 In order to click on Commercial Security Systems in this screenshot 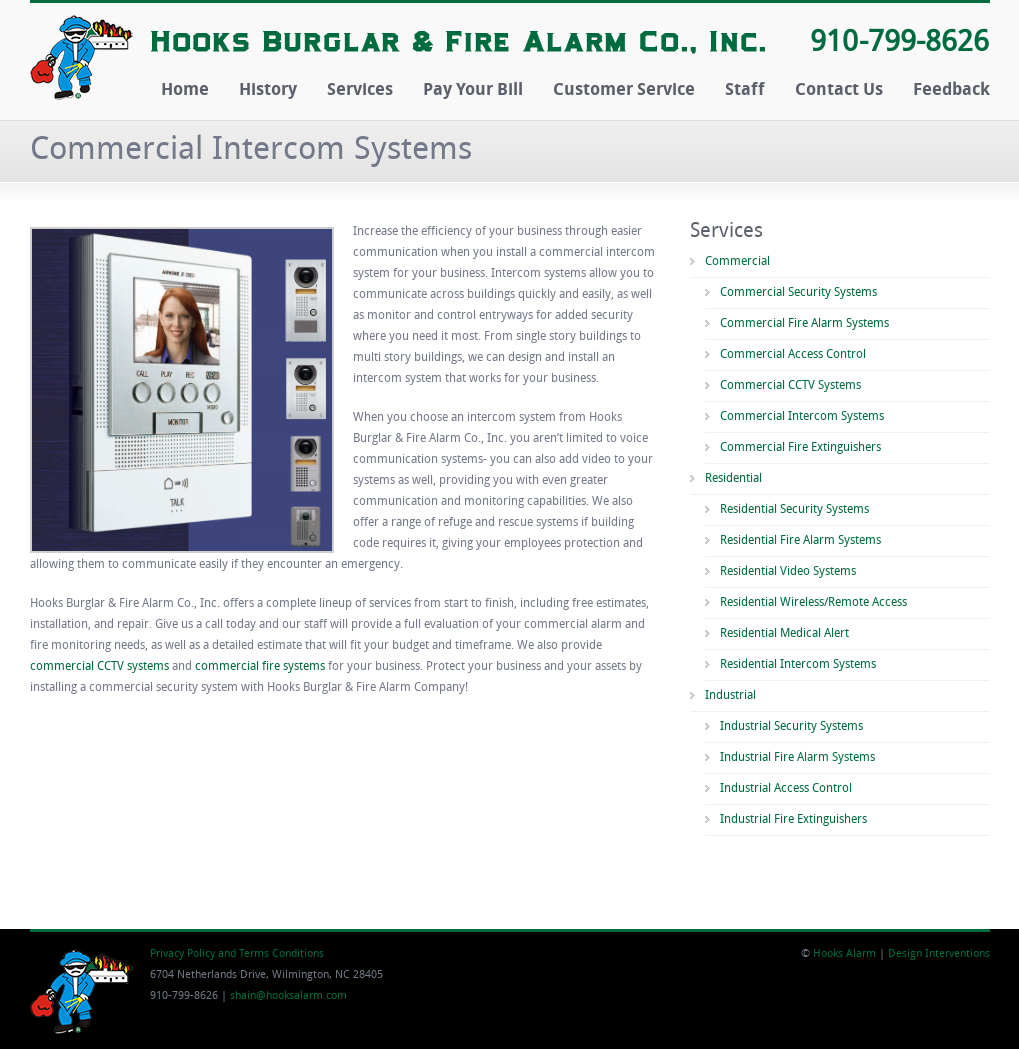, I will do `click(798, 293)`.